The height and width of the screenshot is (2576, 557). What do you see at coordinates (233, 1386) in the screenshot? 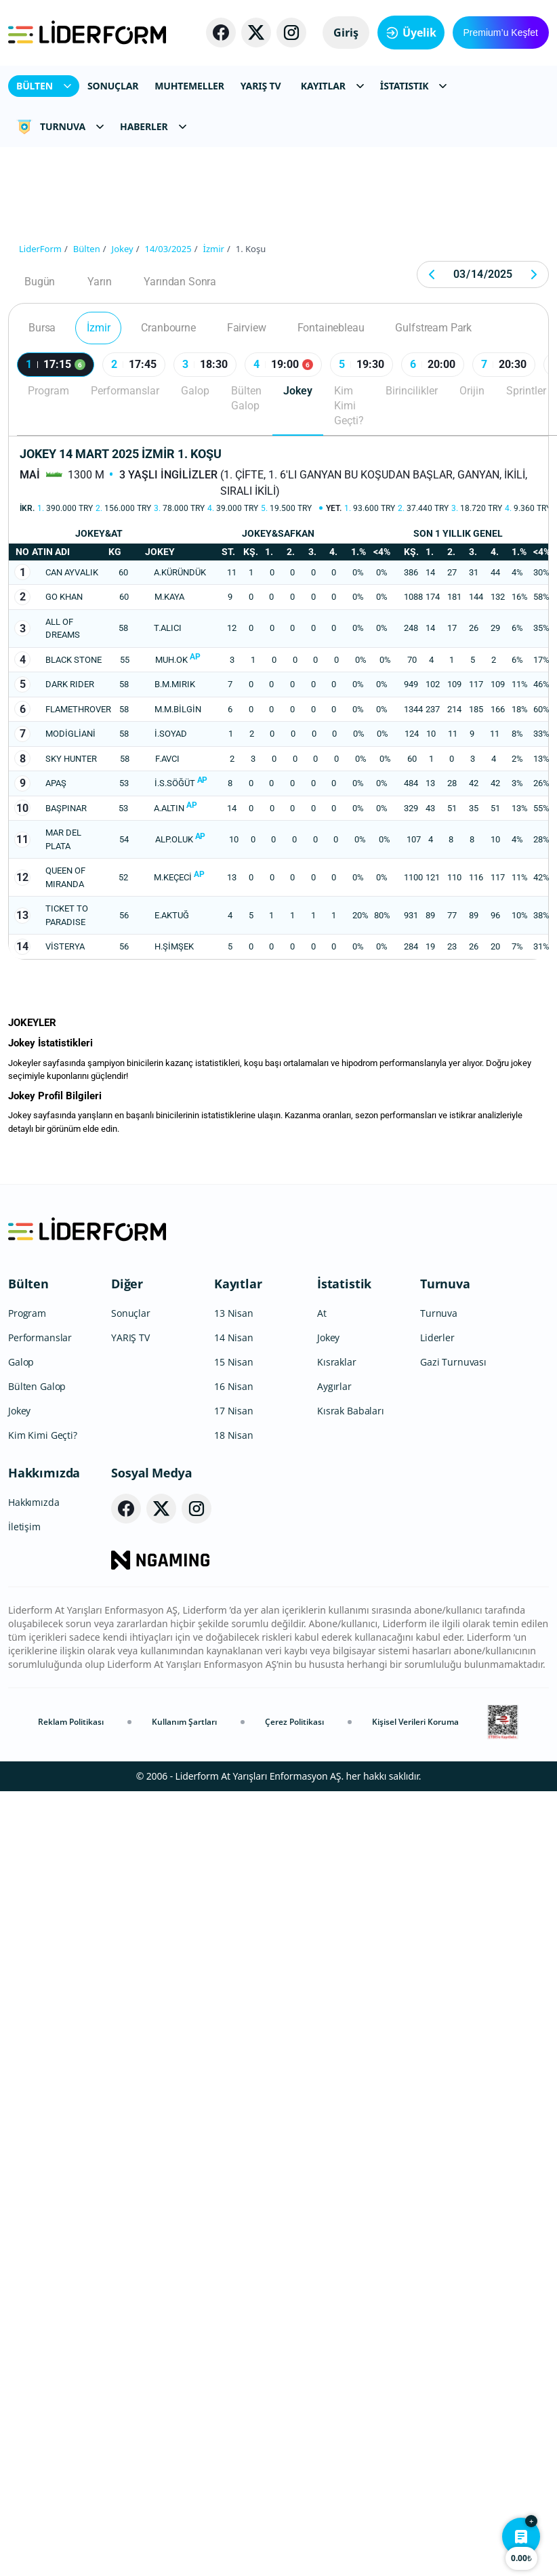
I see `16 Nisan` at bounding box center [233, 1386].